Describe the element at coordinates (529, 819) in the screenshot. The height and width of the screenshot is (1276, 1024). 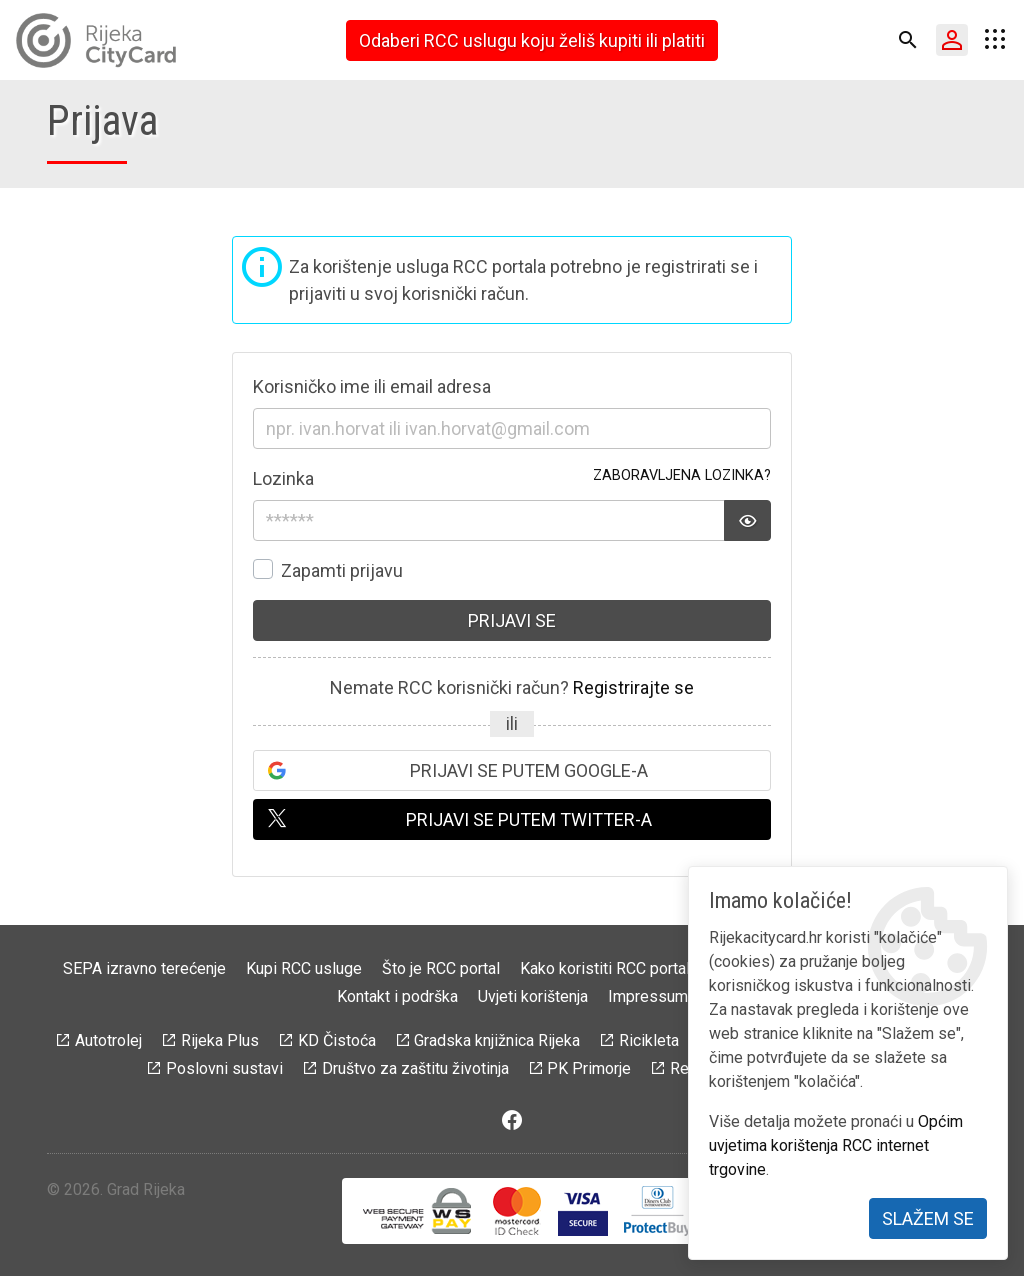
I see `Prijavi se putem Twitter-a` at that location.